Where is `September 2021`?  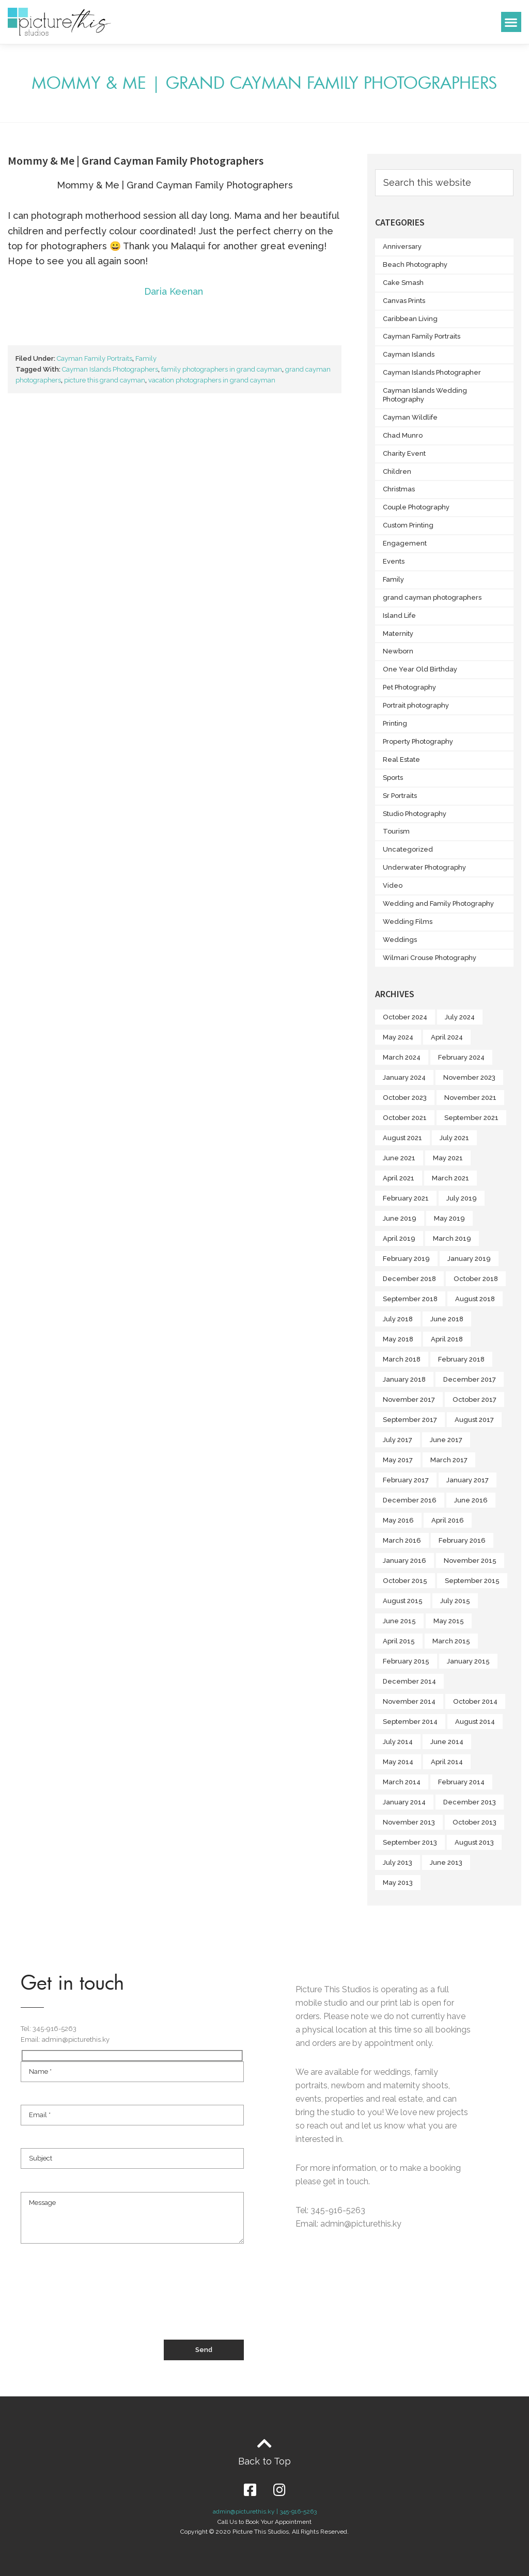 September 2021 is located at coordinates (471, 1118).